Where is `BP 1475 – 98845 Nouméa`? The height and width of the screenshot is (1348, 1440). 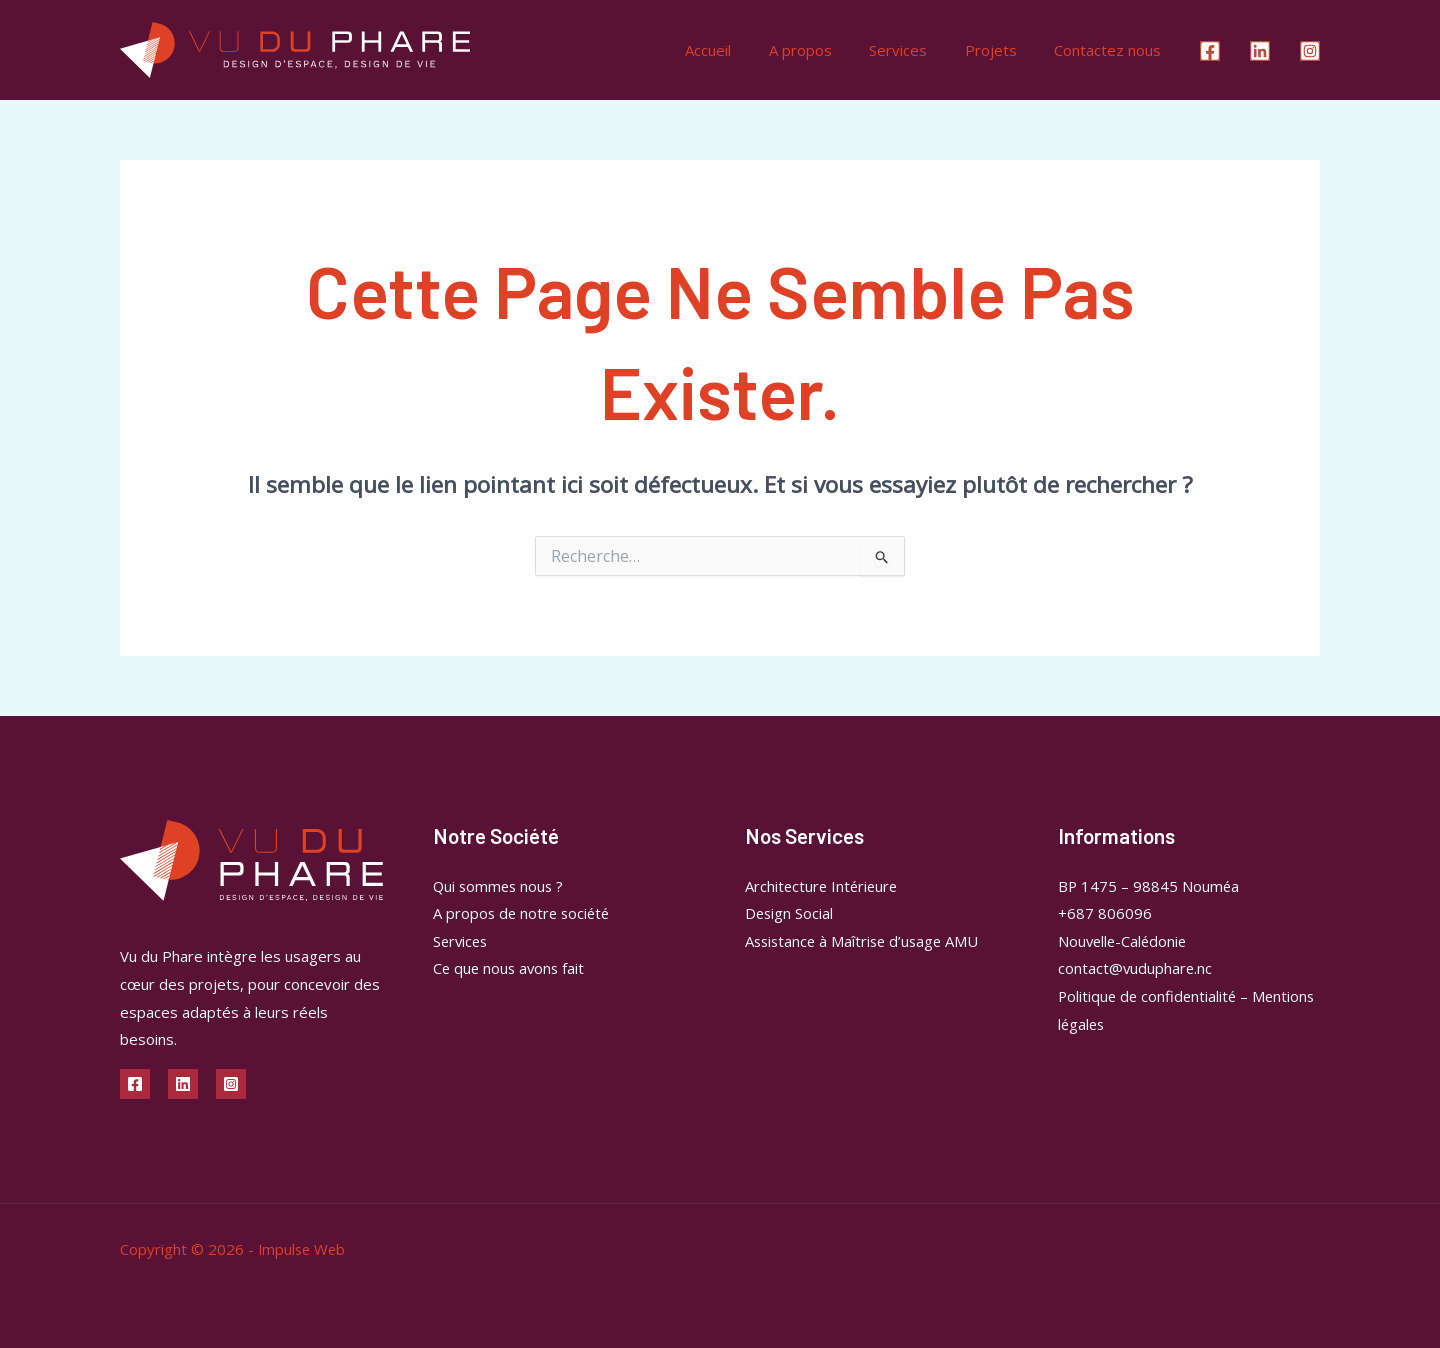 BP 1475 – 98845 Nouméa is located at coordinates (1149, 886).